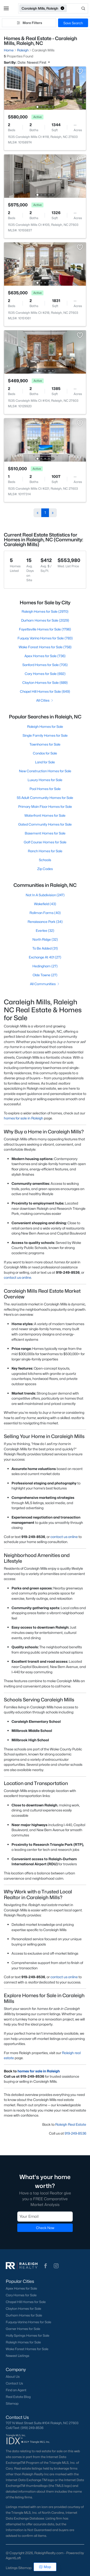 This screenshot has height=2576, width=90. I want to click on Clayton Homes for Sale (689), so click(45, 682).